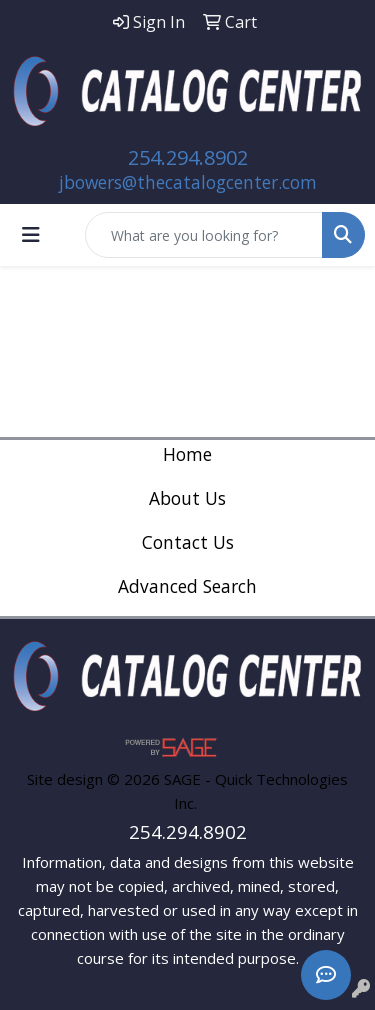 Image resolution: width=375 pixels, height=1010 pixels. What do you see at coordinates (188, 182) in the screenshot?
I see `jbowers@thecatalogcenter.com` at bounding box center [188, 182].